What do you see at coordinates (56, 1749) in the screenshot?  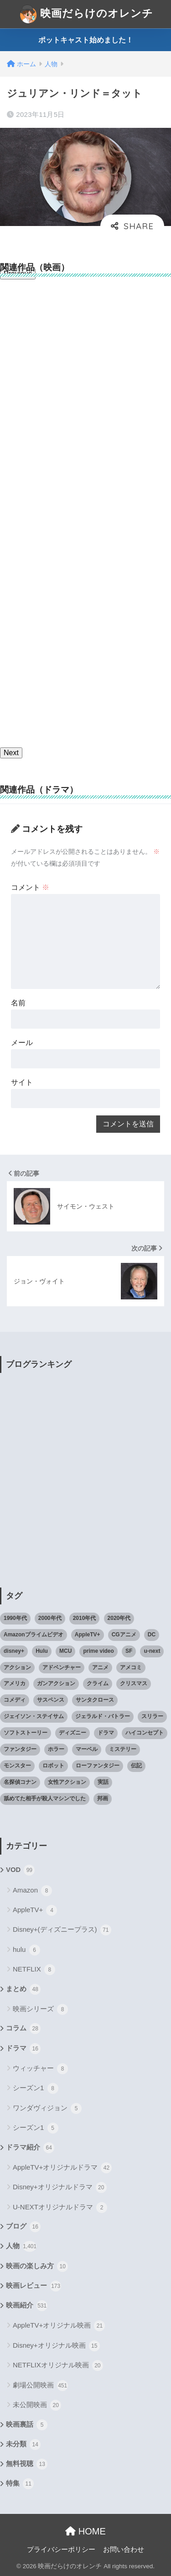 I see `ホラー [ホラー (69個の項目)]` at bounding box center [56, 1749].